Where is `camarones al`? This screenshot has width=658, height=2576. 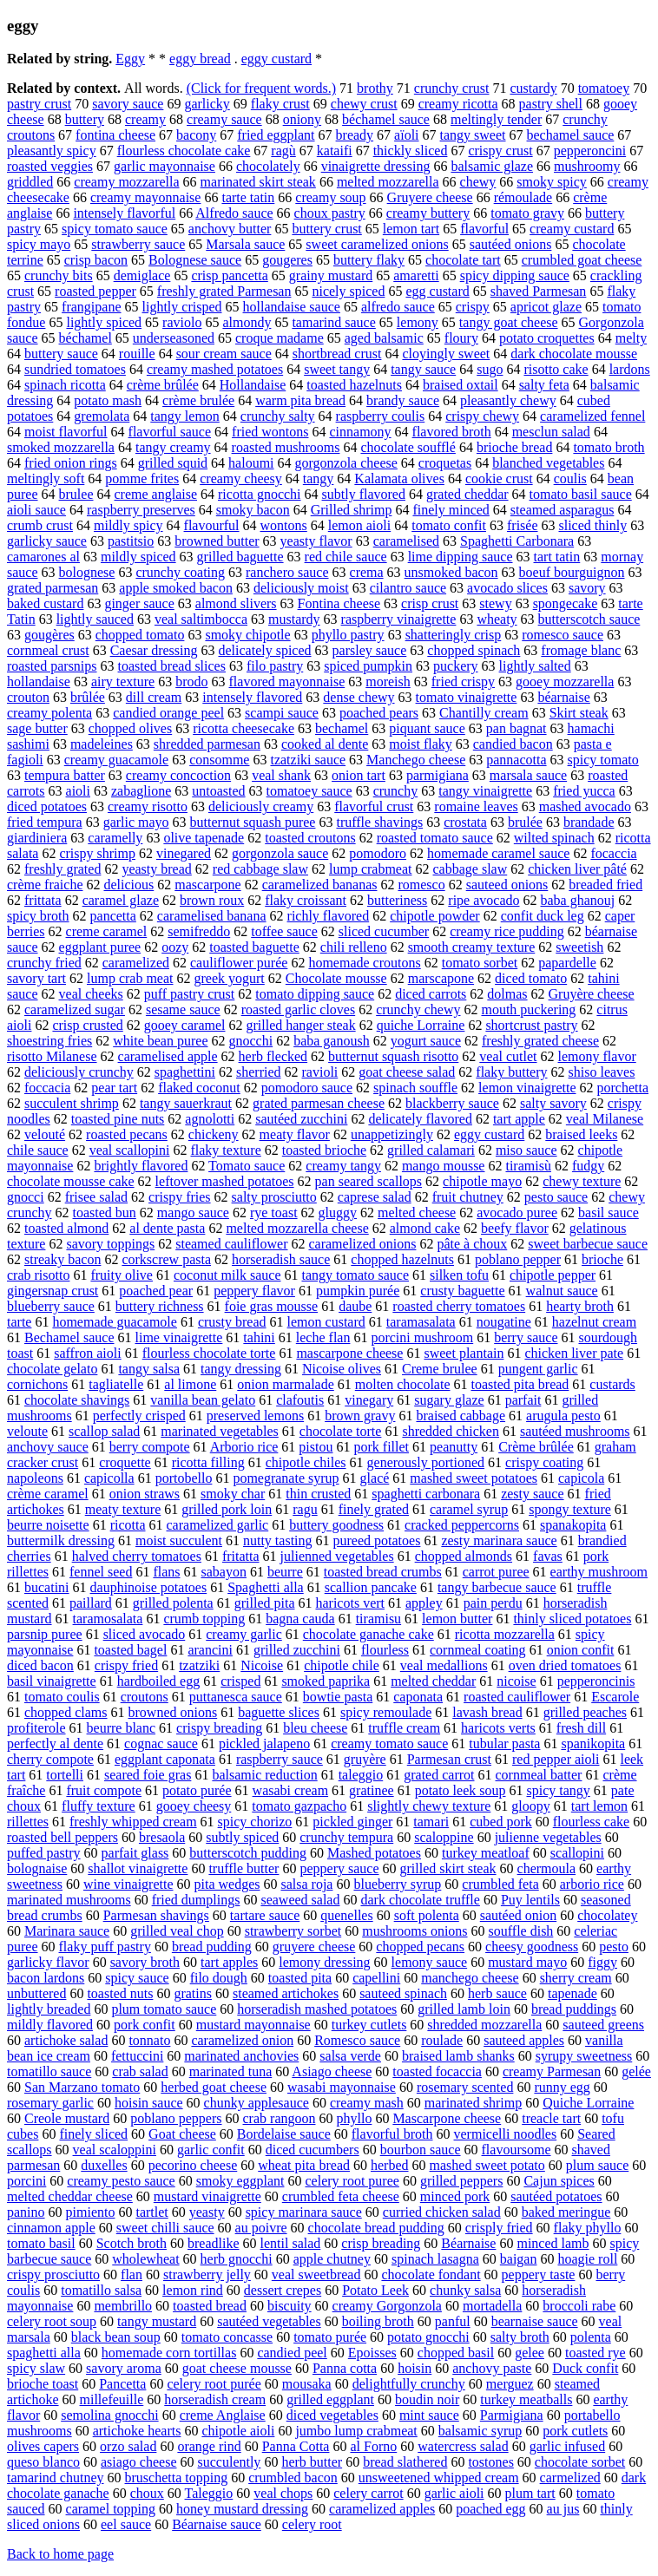
camarones al is located at coordinates (43, 556).